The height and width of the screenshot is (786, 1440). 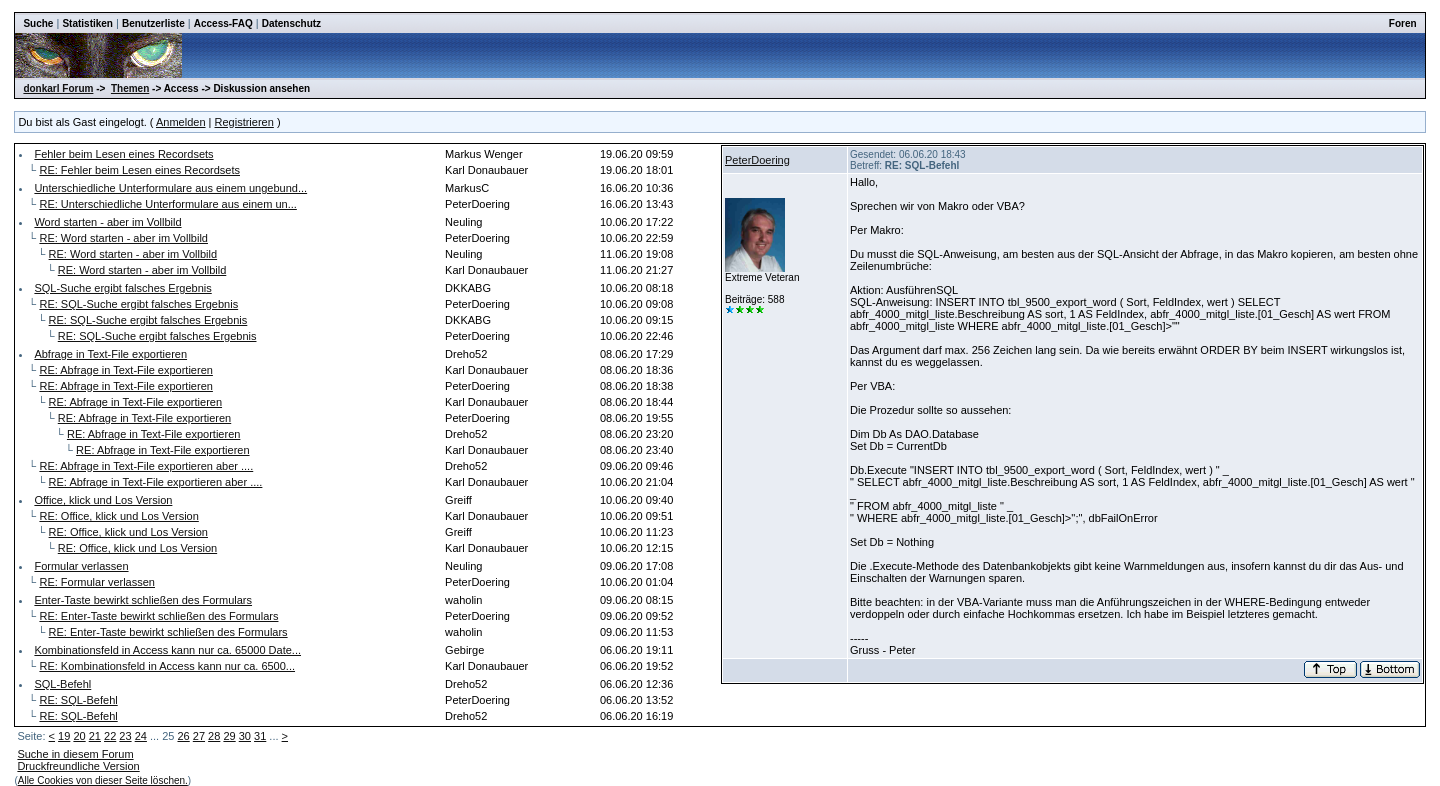 What do you see at coordinates (87, 23) in the screenshot?
I see `Statistiken` at bounding box center [87, 23].